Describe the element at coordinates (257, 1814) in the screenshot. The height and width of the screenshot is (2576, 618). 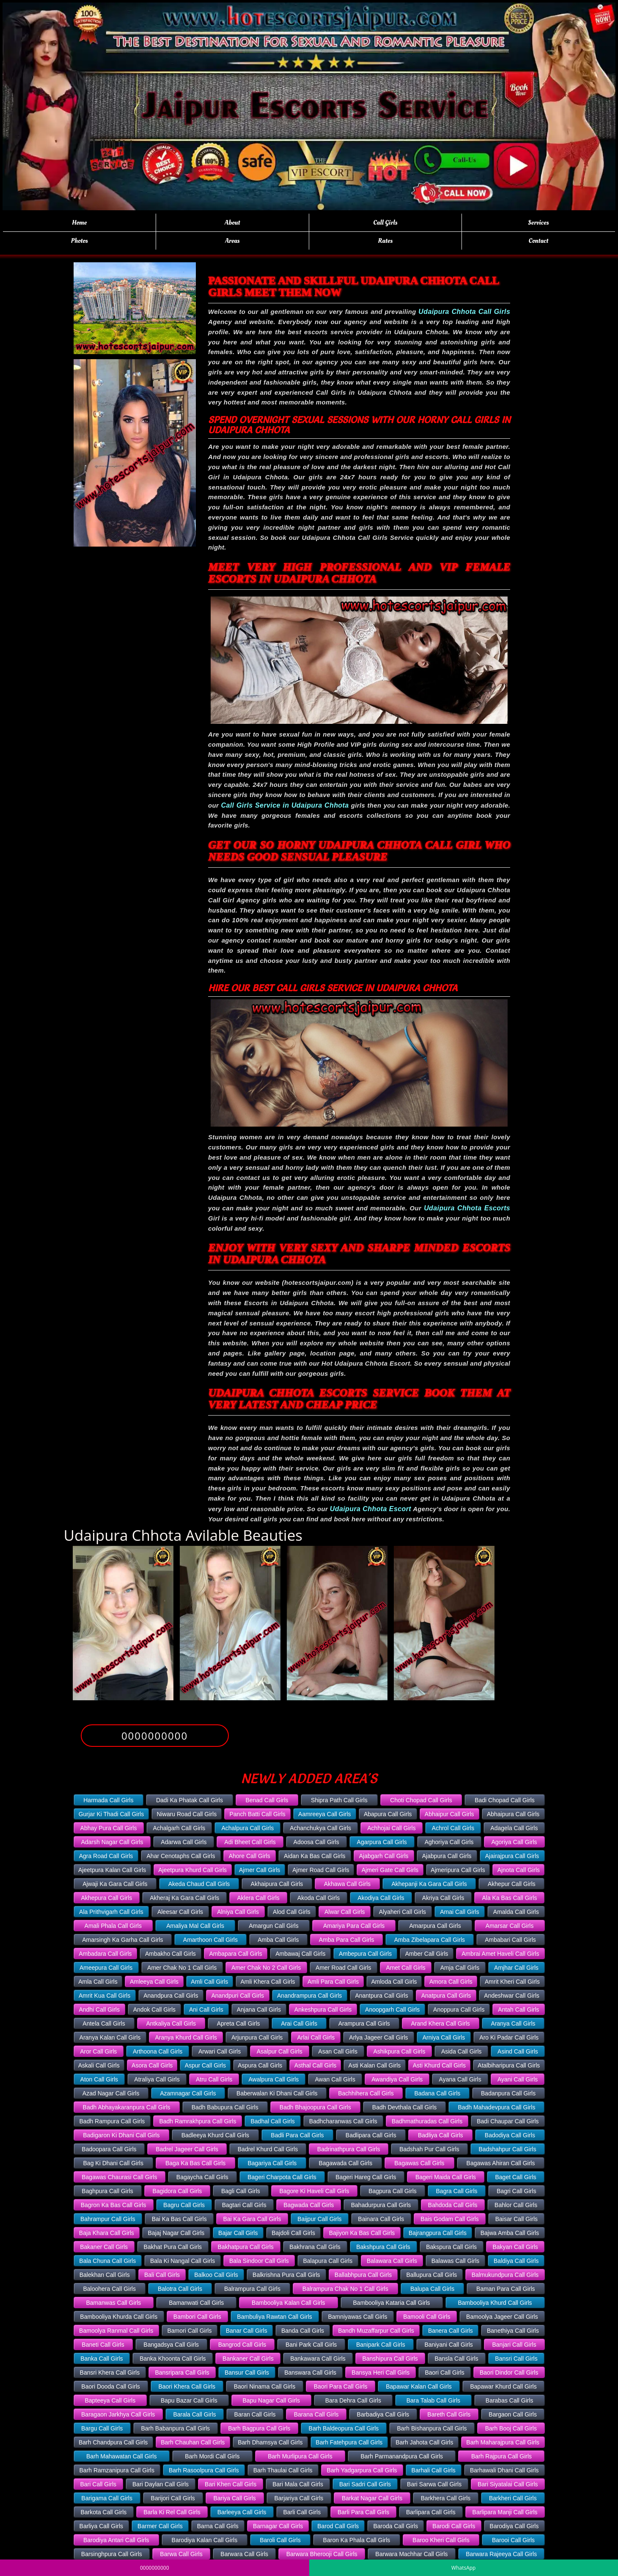
I see `Panch Batti Call Girls` at that location.